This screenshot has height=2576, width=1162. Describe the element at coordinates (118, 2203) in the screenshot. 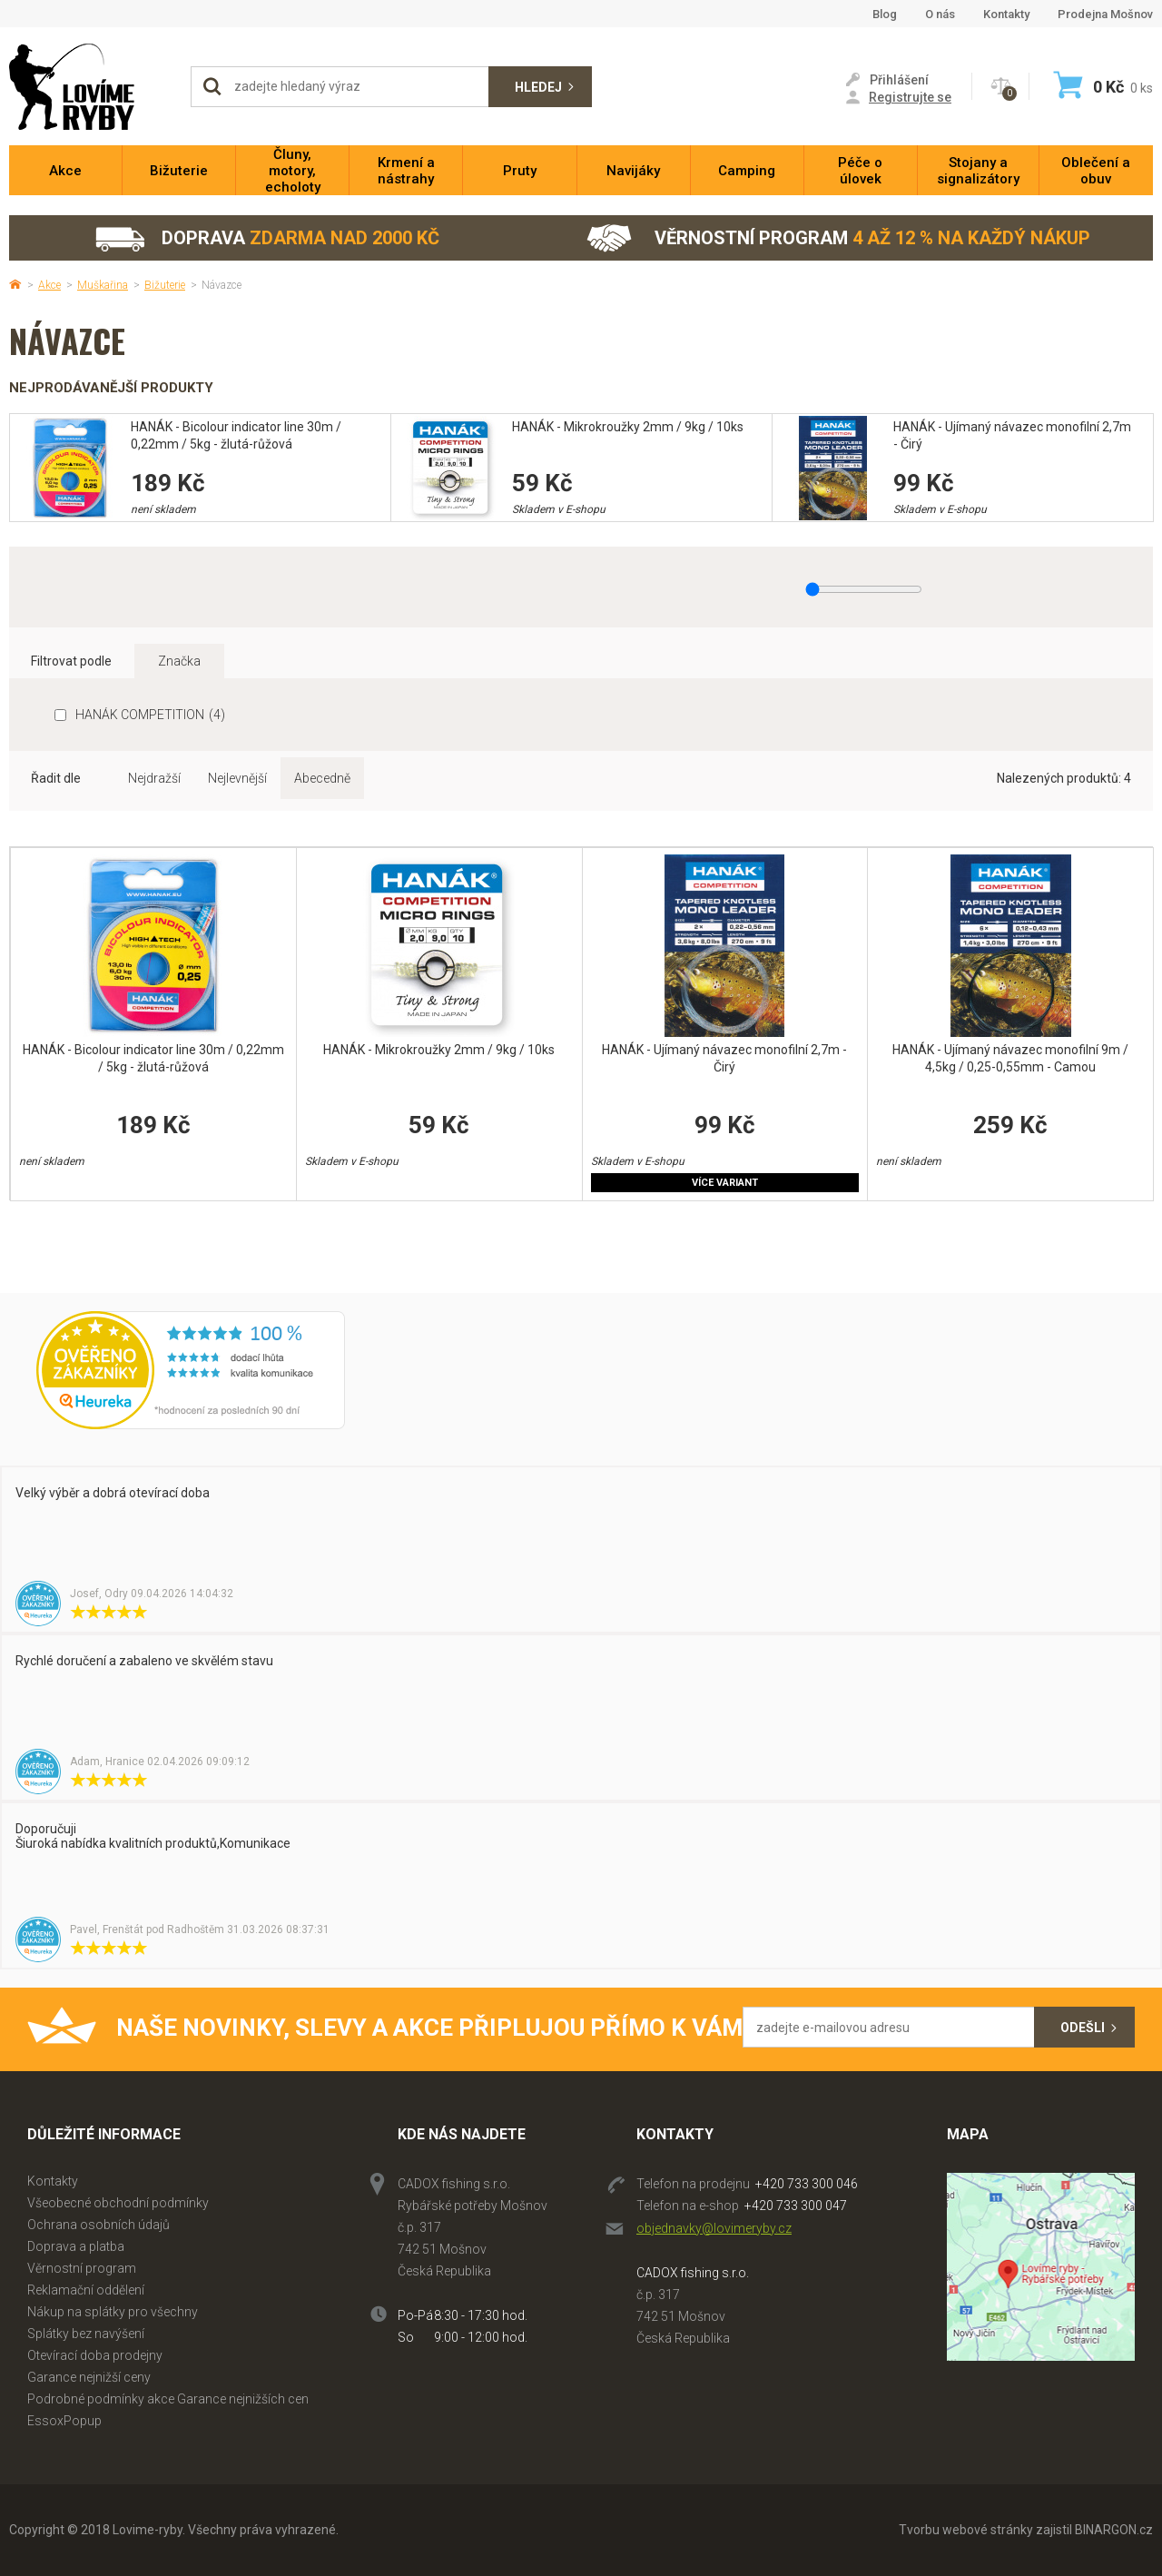

I see `Všeobecné obchodní podmínky` at that location.